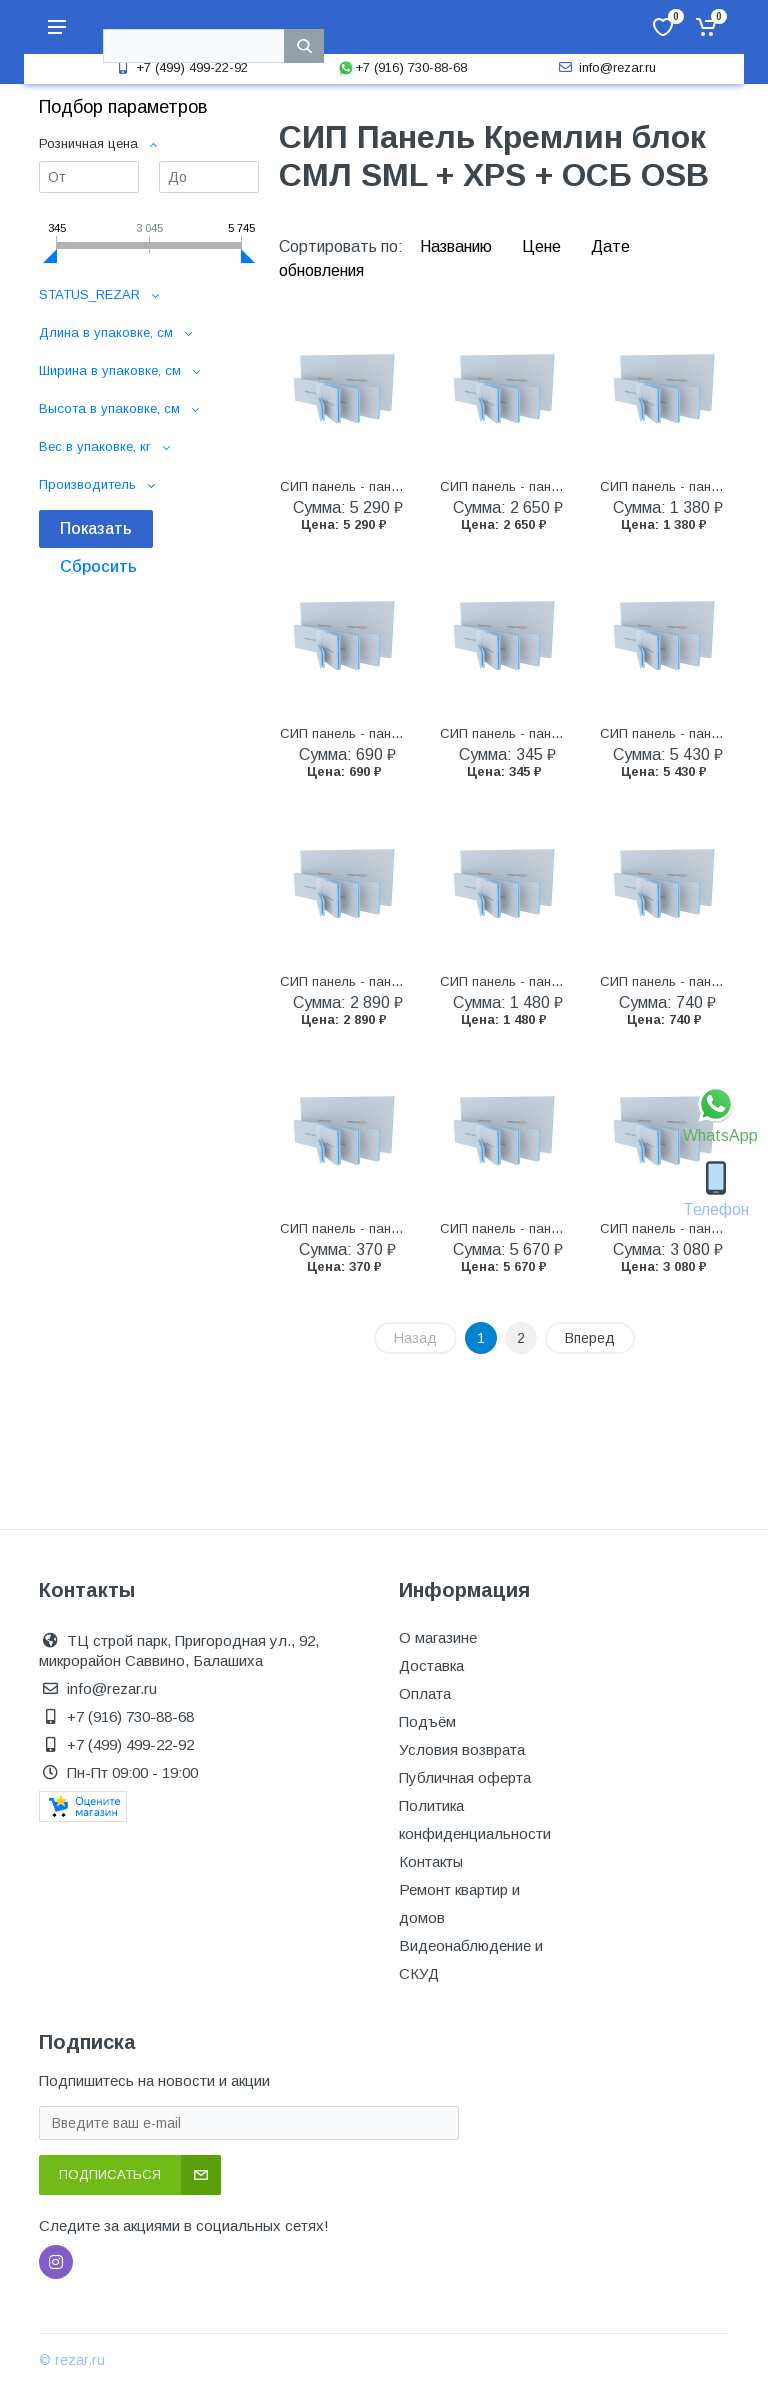 The height and width of the screenshot is (2387, 768). What do you see at coordinates (425, 1693) in the screenshot?
I see `Оплата` at bounding box center [425, 1693].